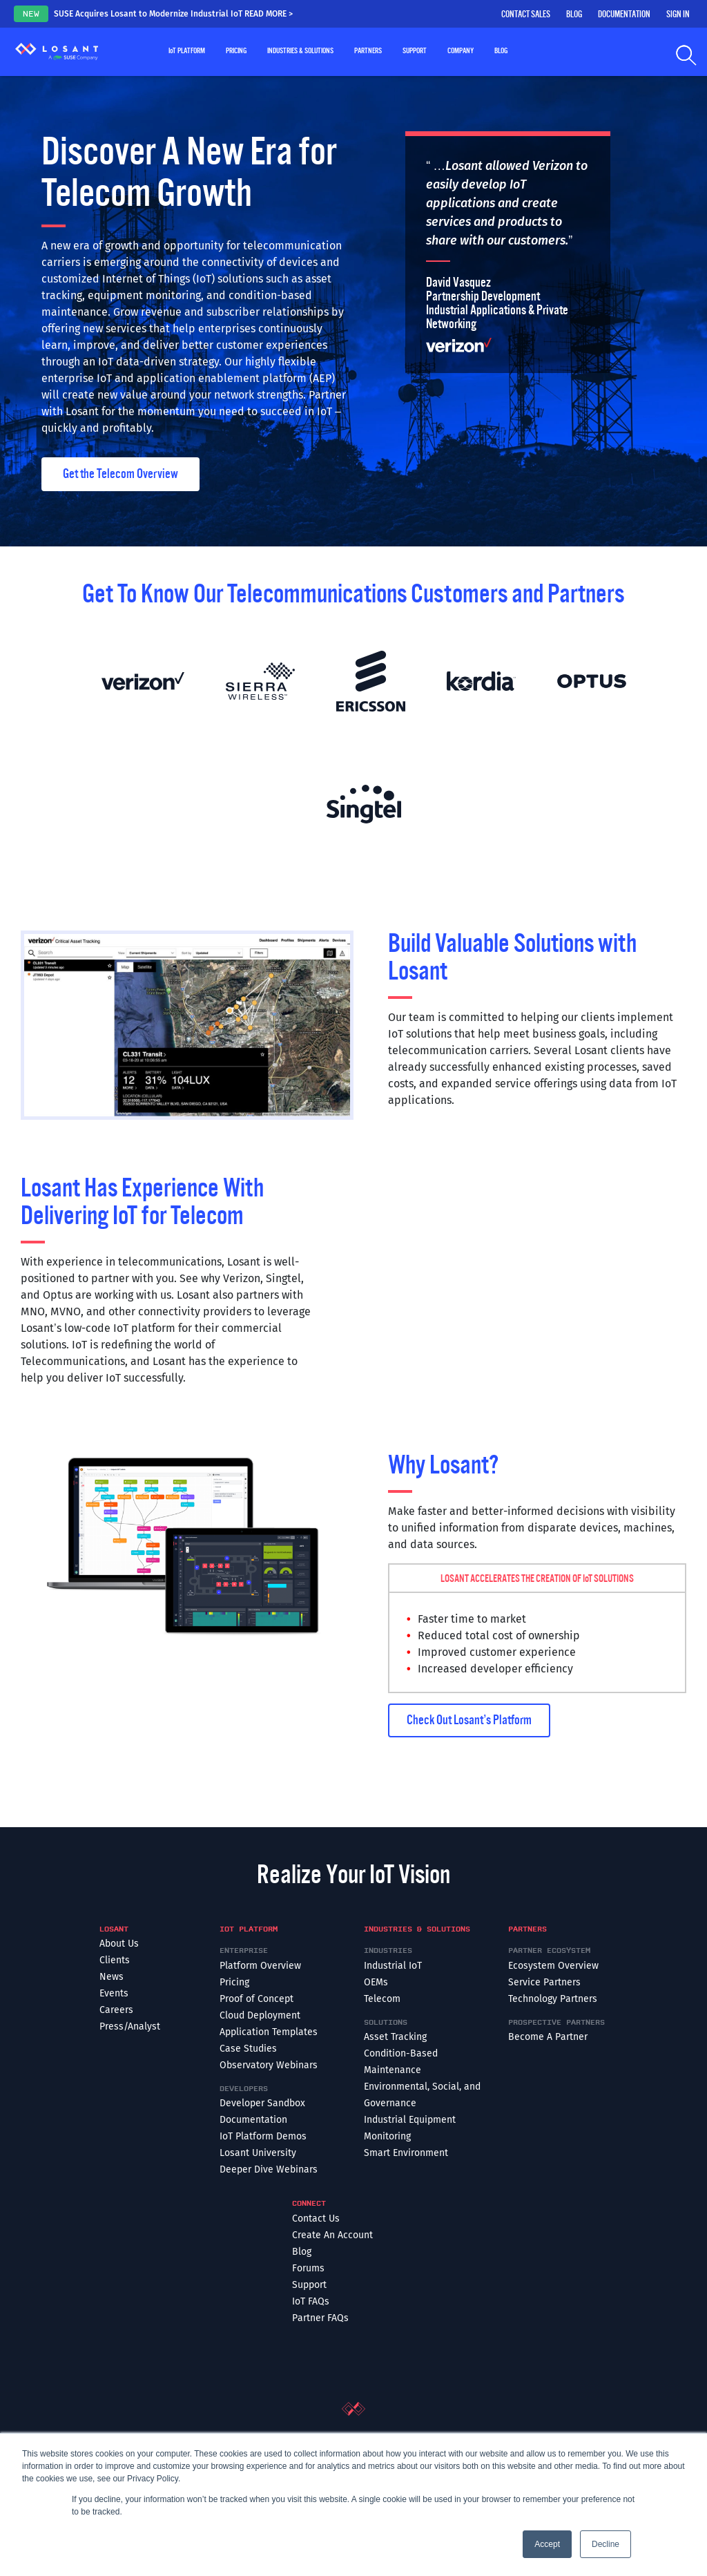 The width and height of the screenshot is (707, 2576). What do you see at coordinates (624, 14) in the screenshot?
I see `Documentation` at bounding box center [624, 14].